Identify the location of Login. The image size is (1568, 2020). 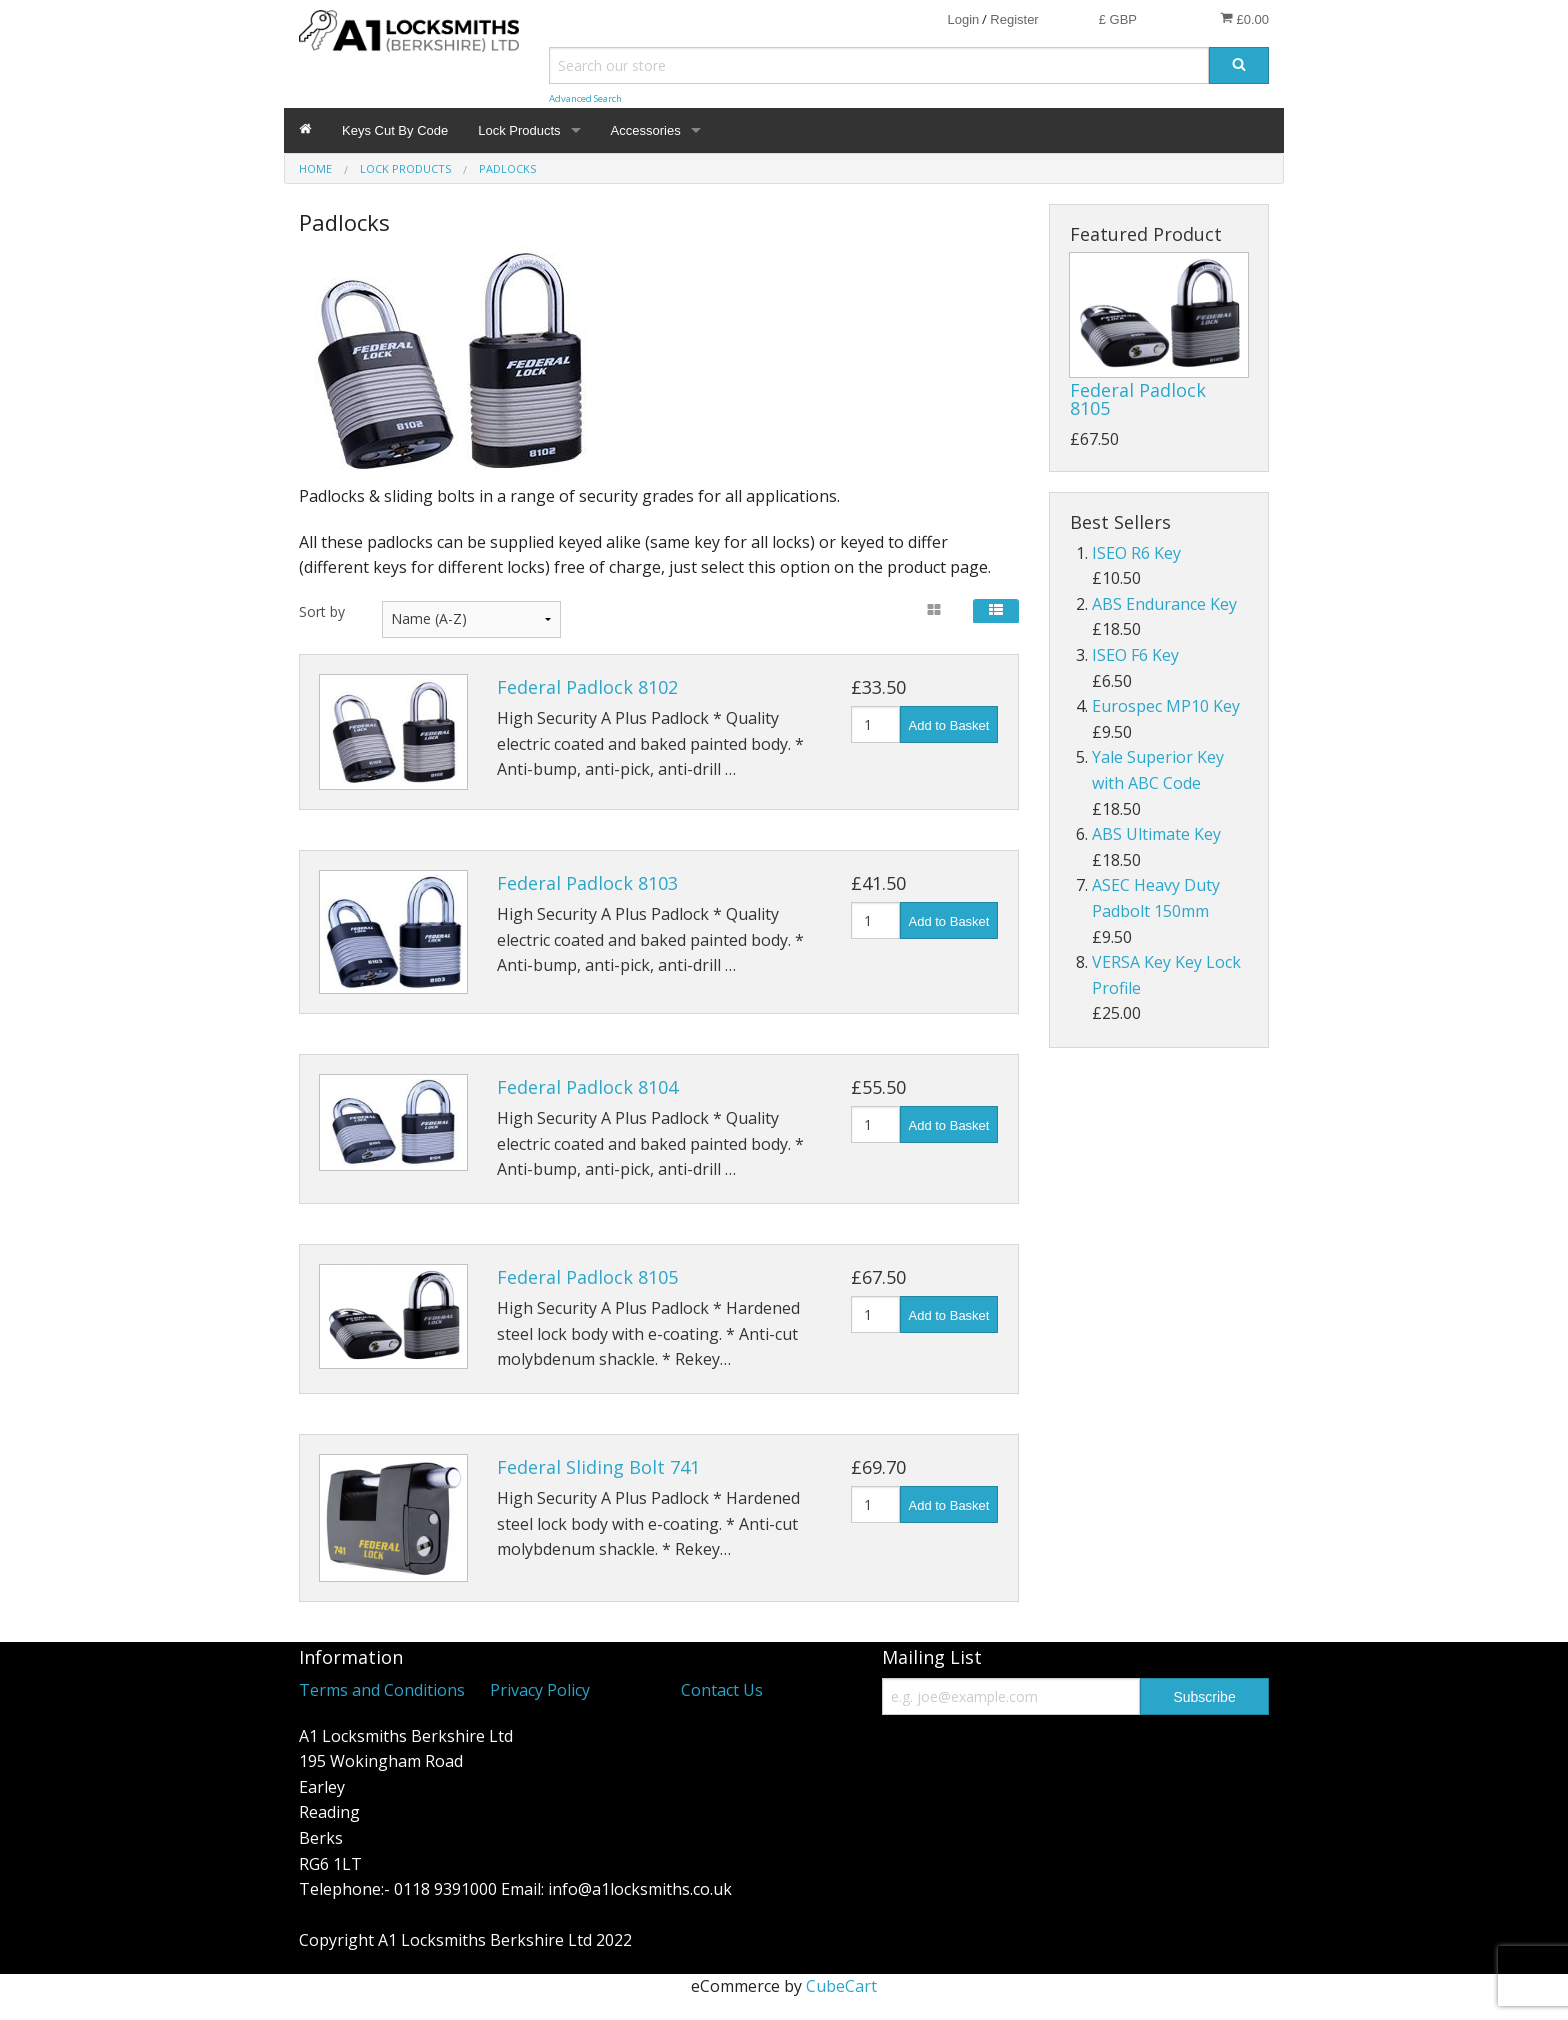
(963, 19).